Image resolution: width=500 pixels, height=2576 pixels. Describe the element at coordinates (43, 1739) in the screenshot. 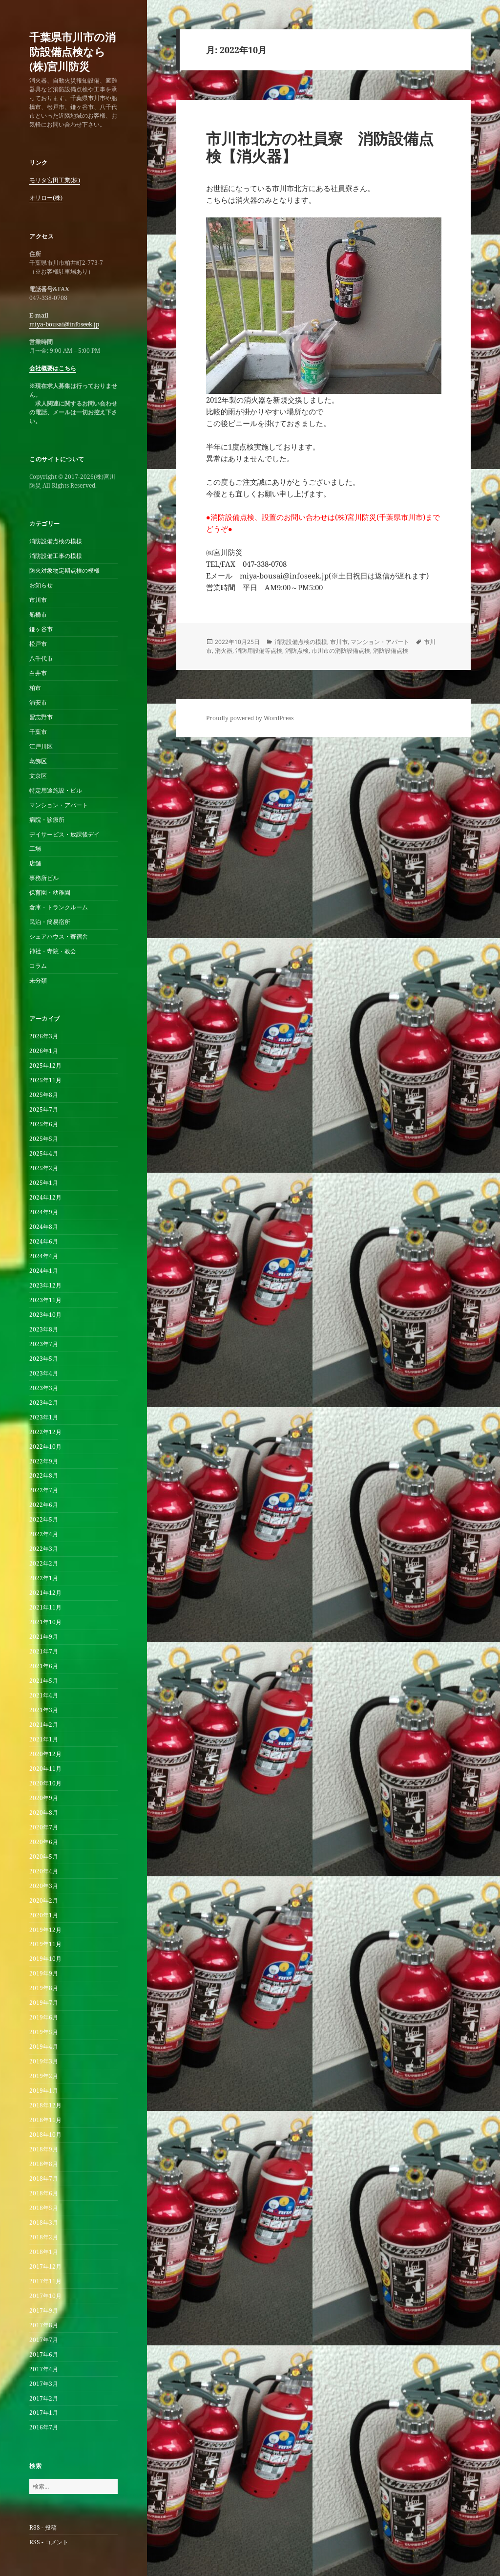

I see `2021年1月` at that location.